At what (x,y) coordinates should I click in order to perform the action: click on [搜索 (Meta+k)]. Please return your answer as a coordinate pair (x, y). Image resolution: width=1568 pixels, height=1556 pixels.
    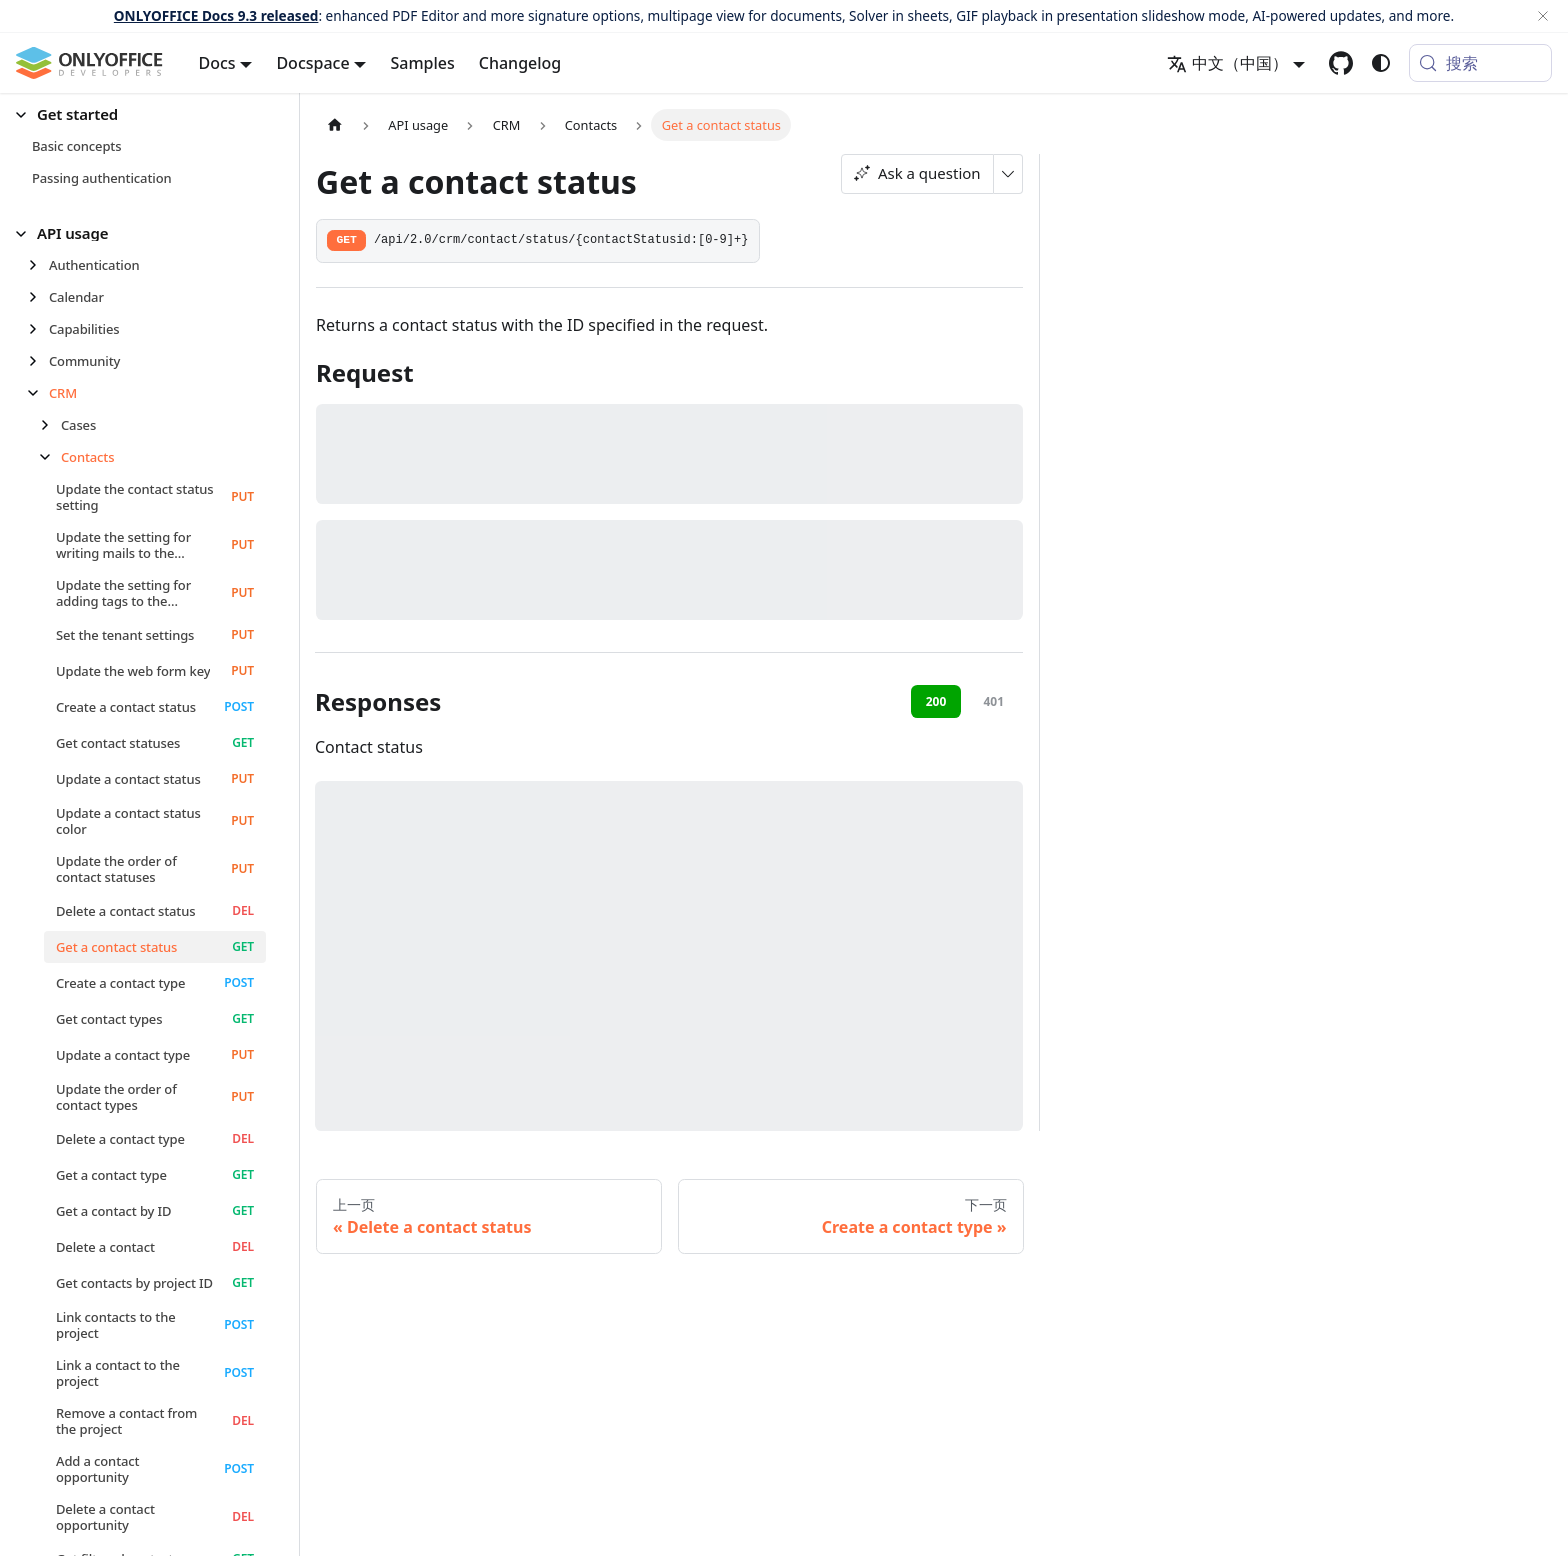
    Looking at the image, I should click on (1480, 63).